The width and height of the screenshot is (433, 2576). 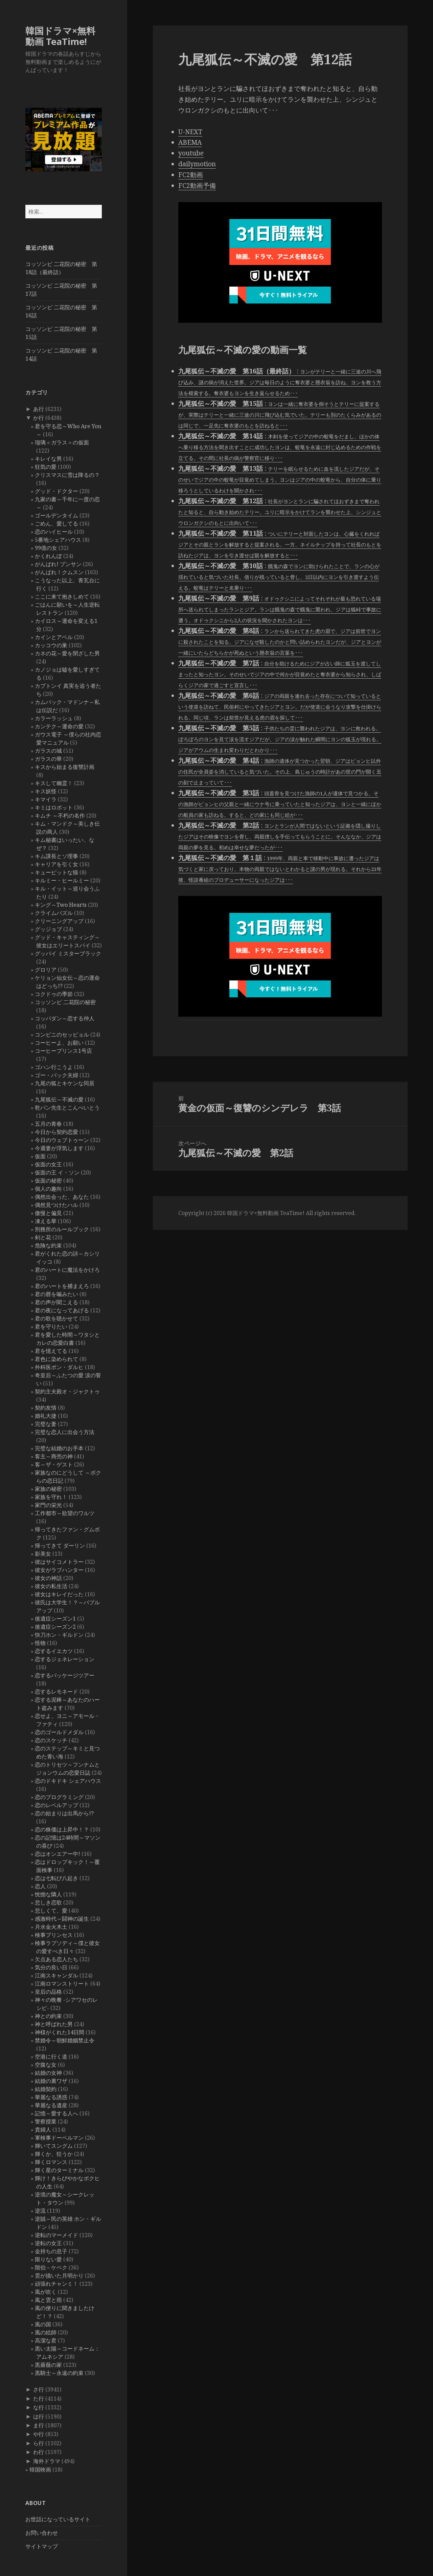 What do you see at coordinates (64, 767) in the screenshot?
I see `キスから始まる復讐計画` at bounding box center [64, 767].